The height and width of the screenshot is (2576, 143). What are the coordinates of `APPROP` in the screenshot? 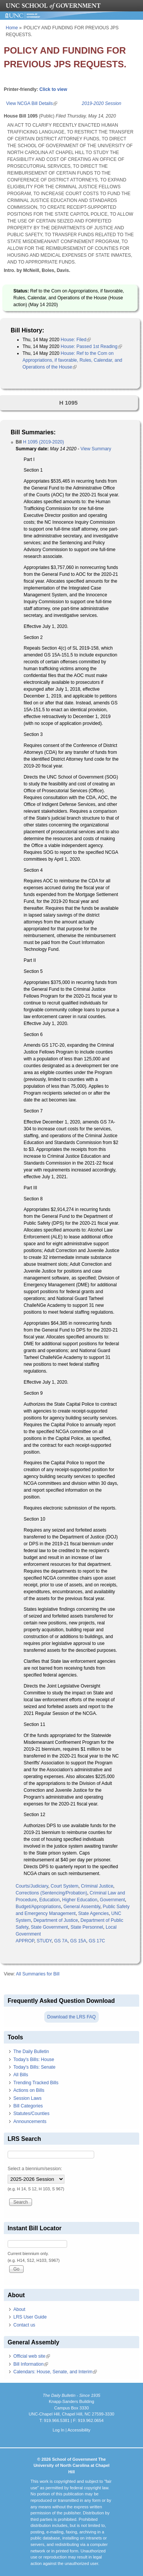 It's located at (25, 1941).